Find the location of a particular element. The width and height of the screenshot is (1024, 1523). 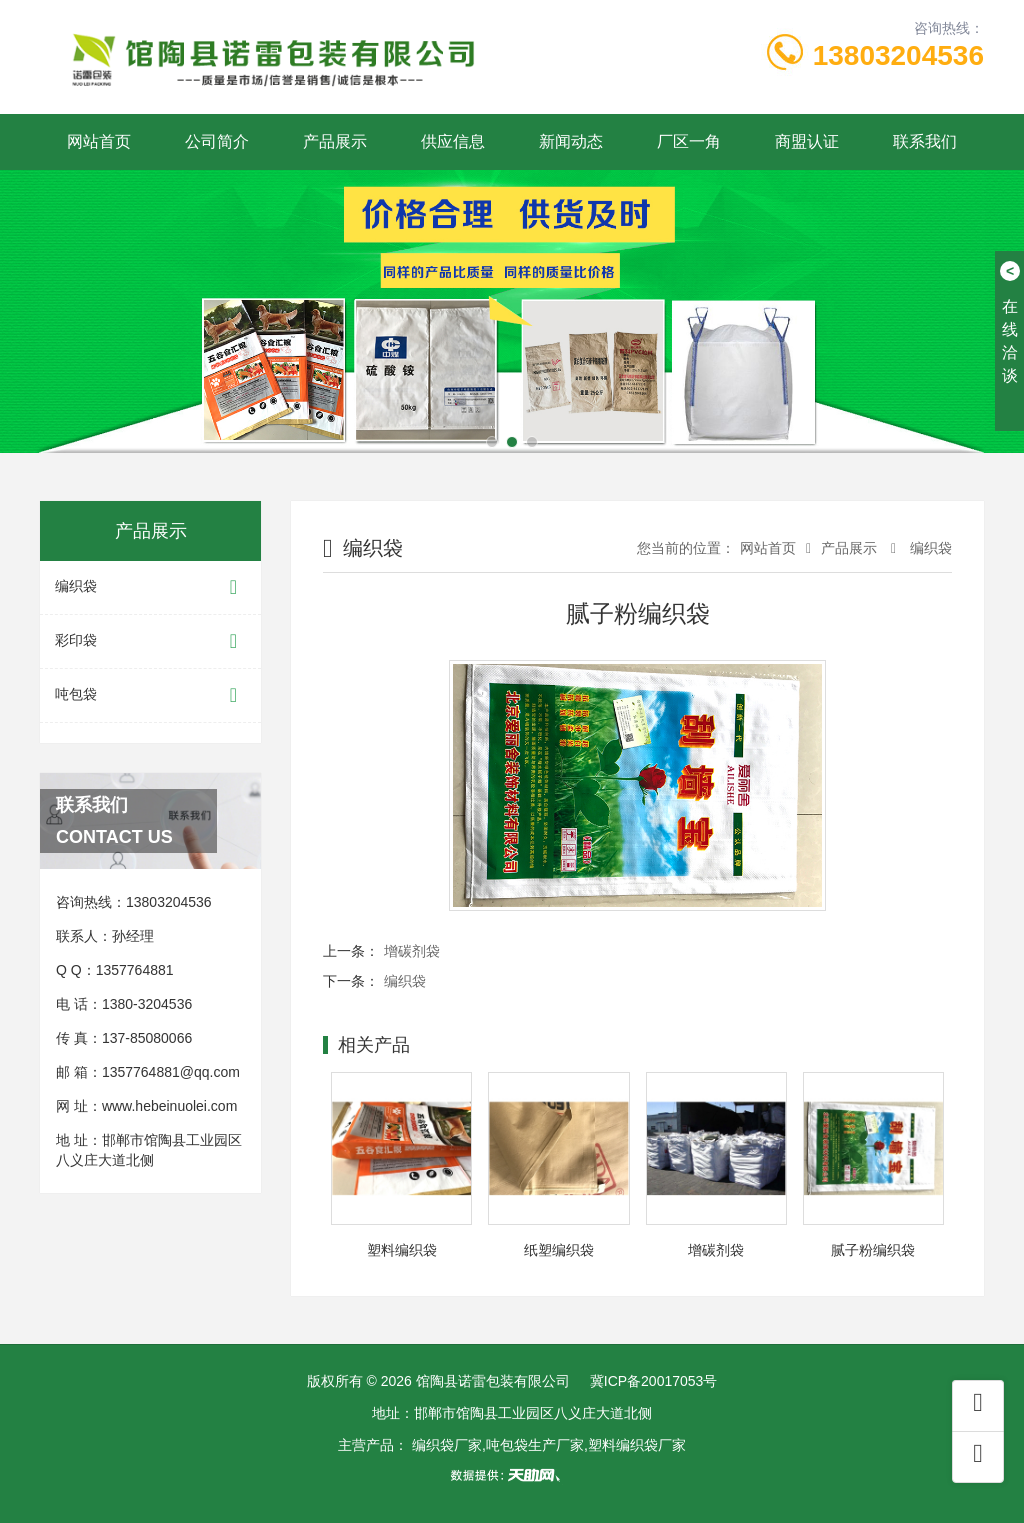

编织袋 is located at coordinates (150, 587).